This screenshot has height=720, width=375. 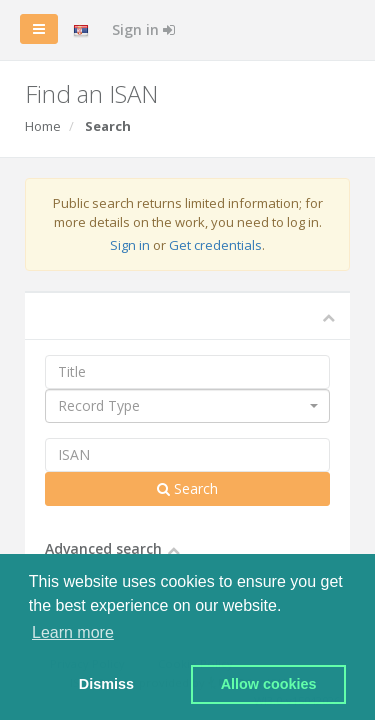 I want to click on Search, so click(x=187, y=488).